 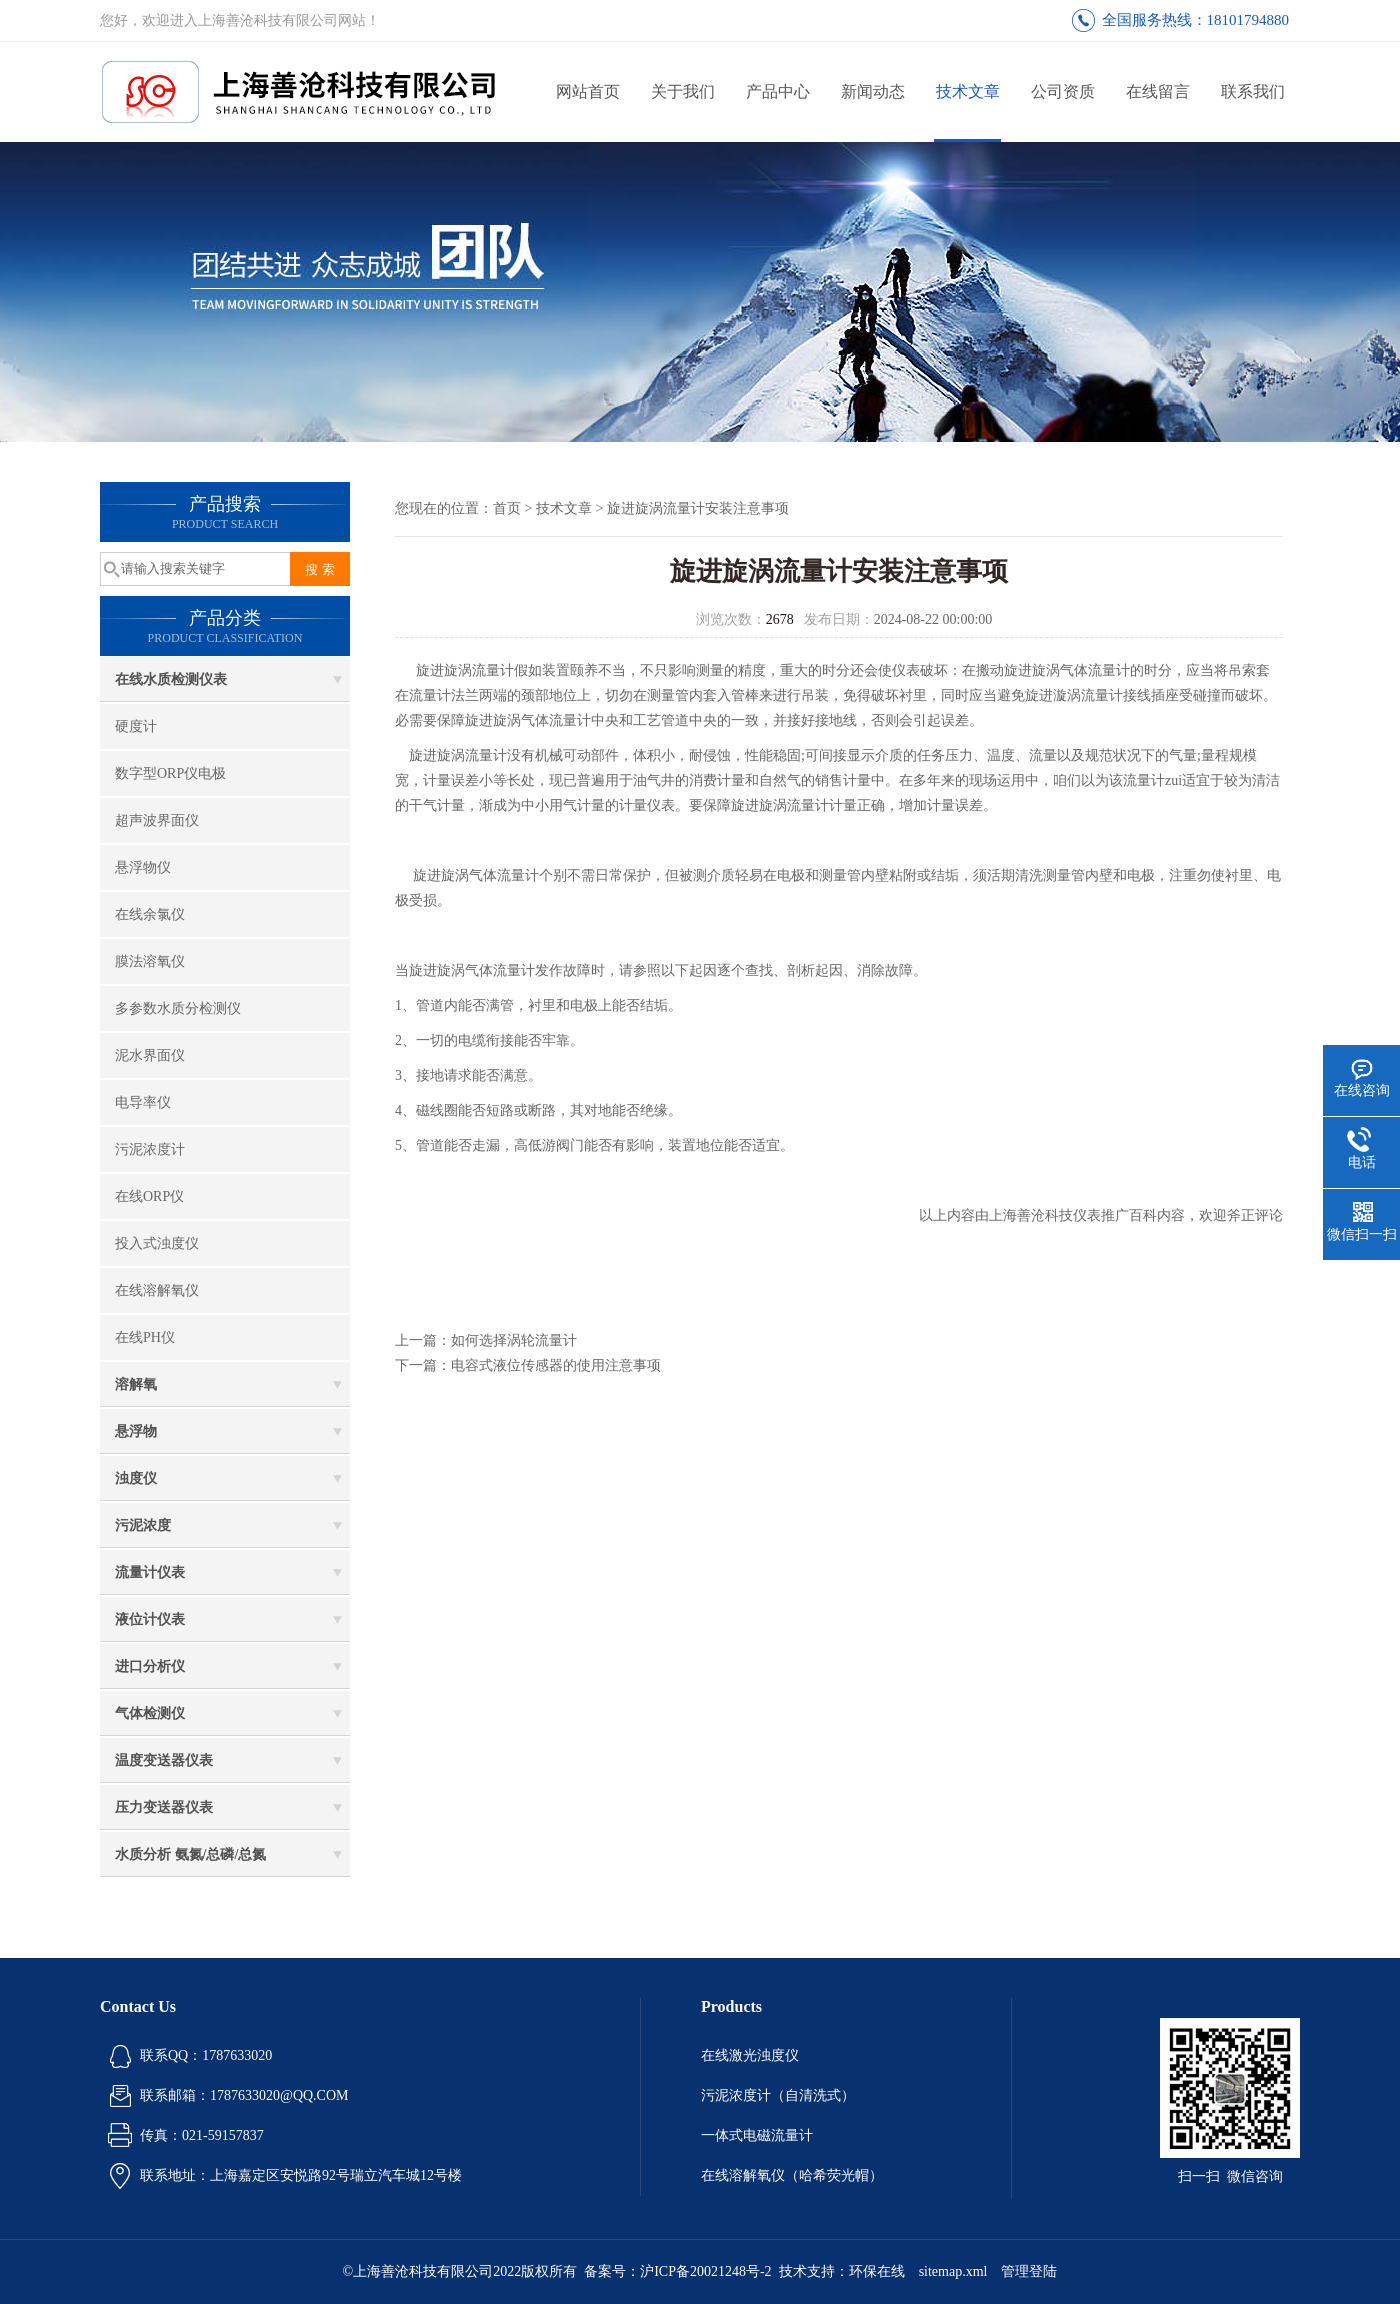 I want to click on 压力变送器仪表, so click(x=164, y=1807).